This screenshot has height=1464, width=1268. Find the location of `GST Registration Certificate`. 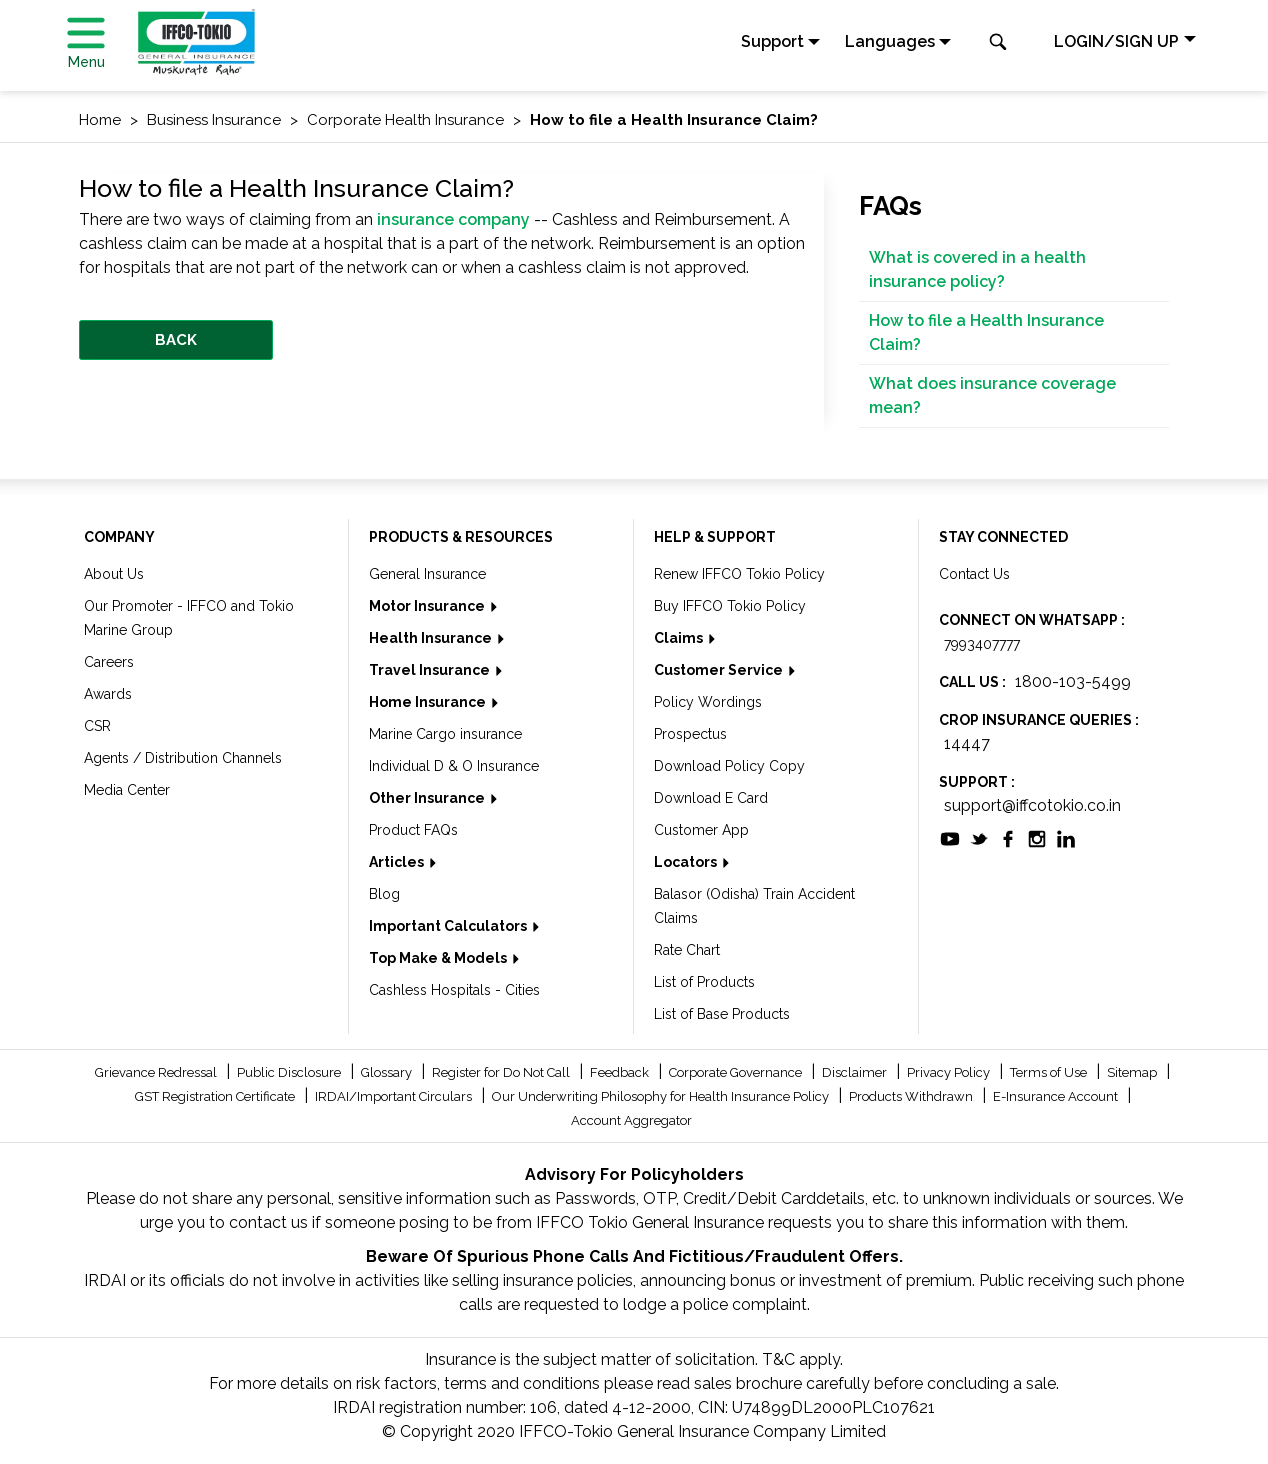

GST Registration Certificate is located at coordinates (216, 1096).